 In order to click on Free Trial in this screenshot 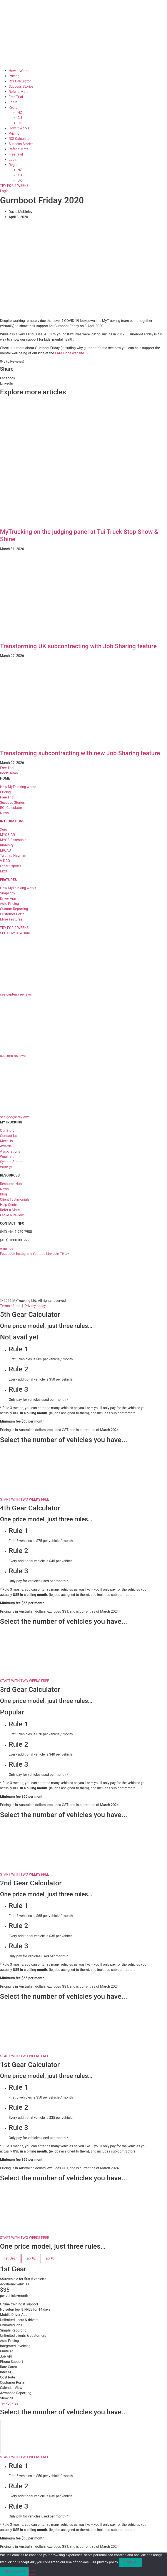, I will do `click(16, 97)`.